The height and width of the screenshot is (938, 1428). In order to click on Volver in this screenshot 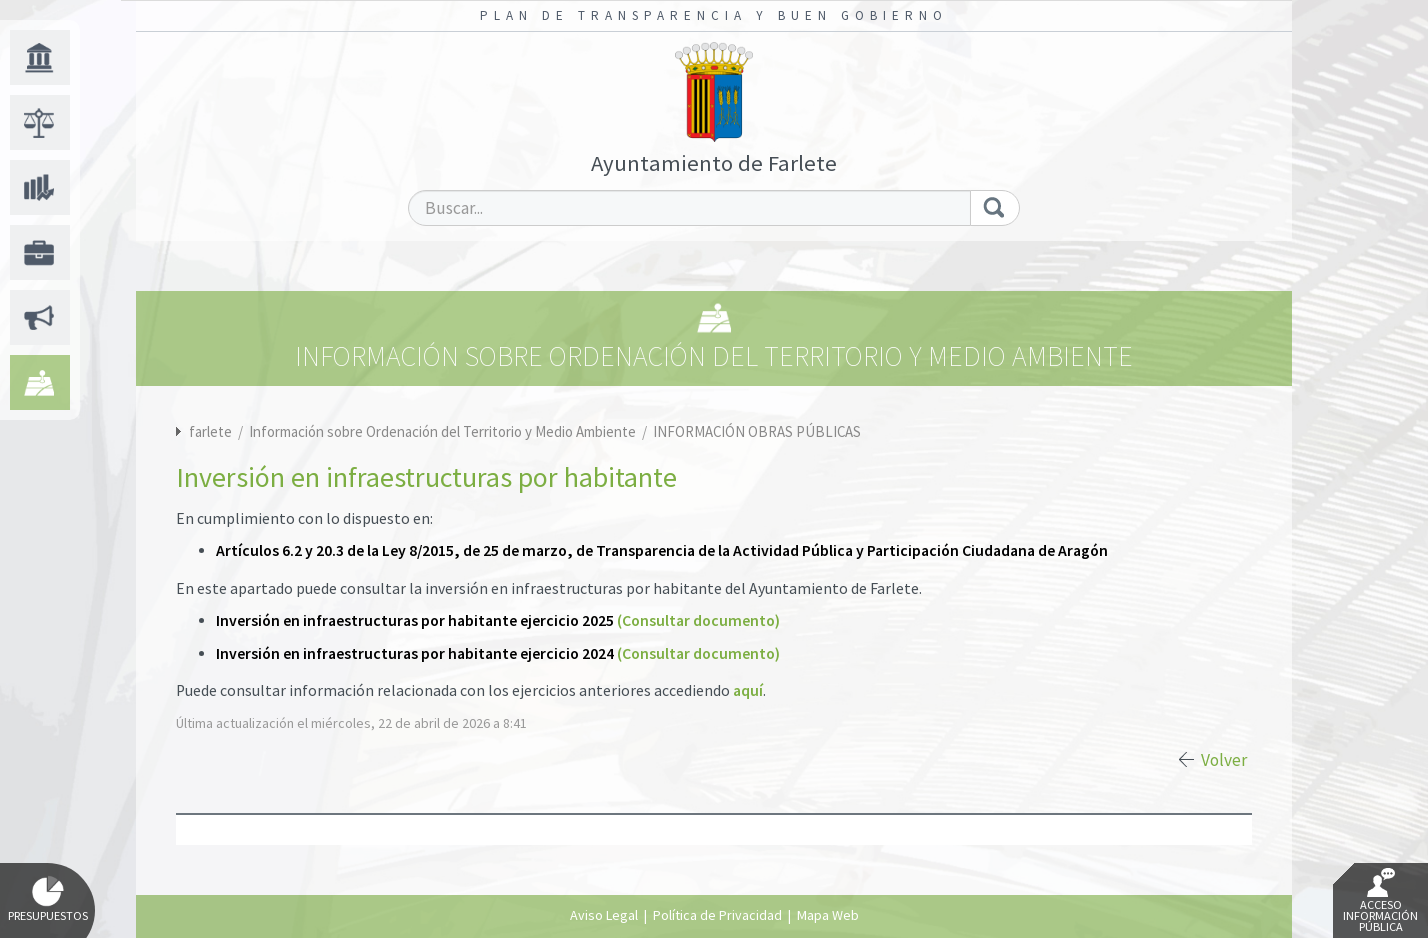, I will do `click(1224, 760)`.